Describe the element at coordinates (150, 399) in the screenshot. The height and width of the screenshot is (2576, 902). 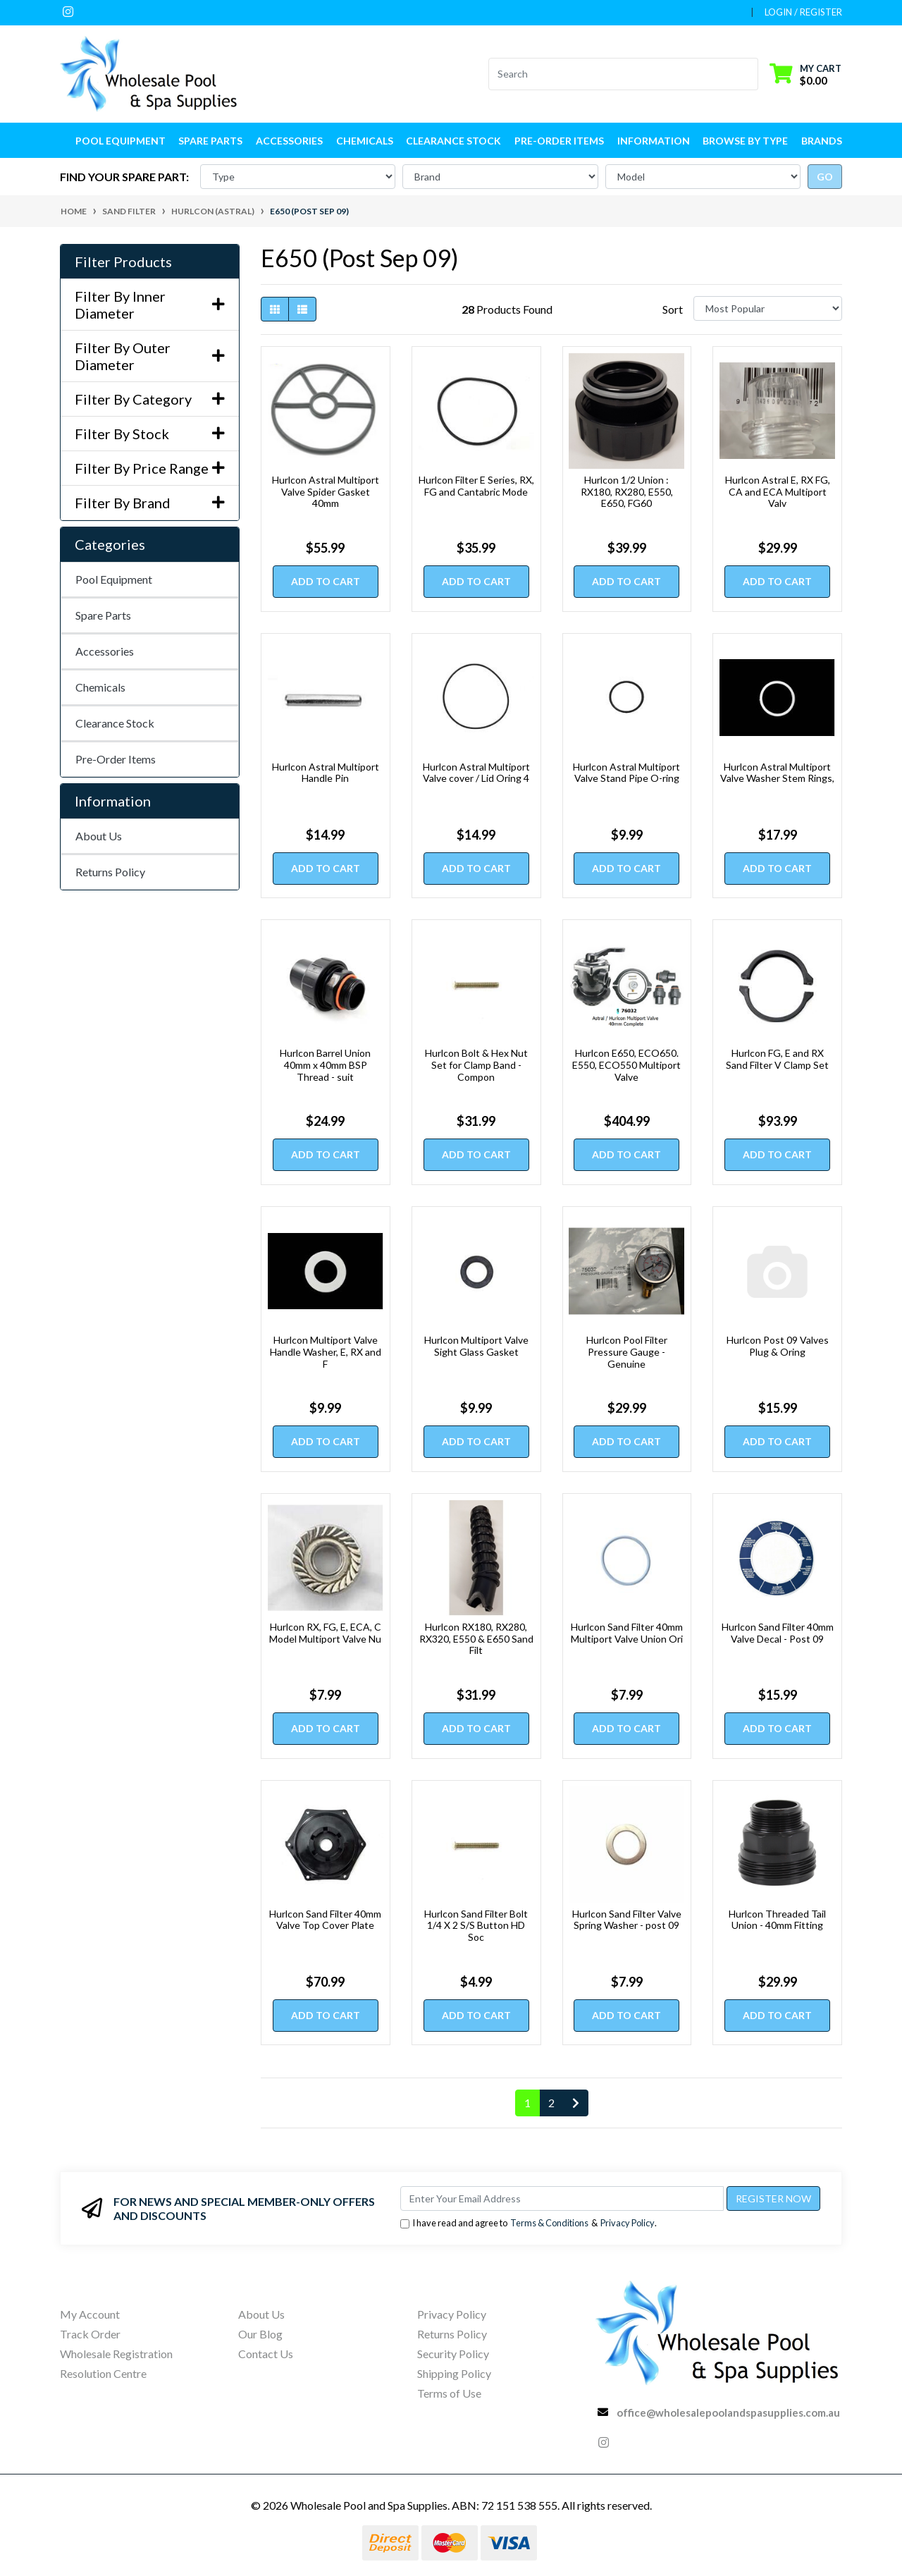
I see `Filter By Category` at that location.